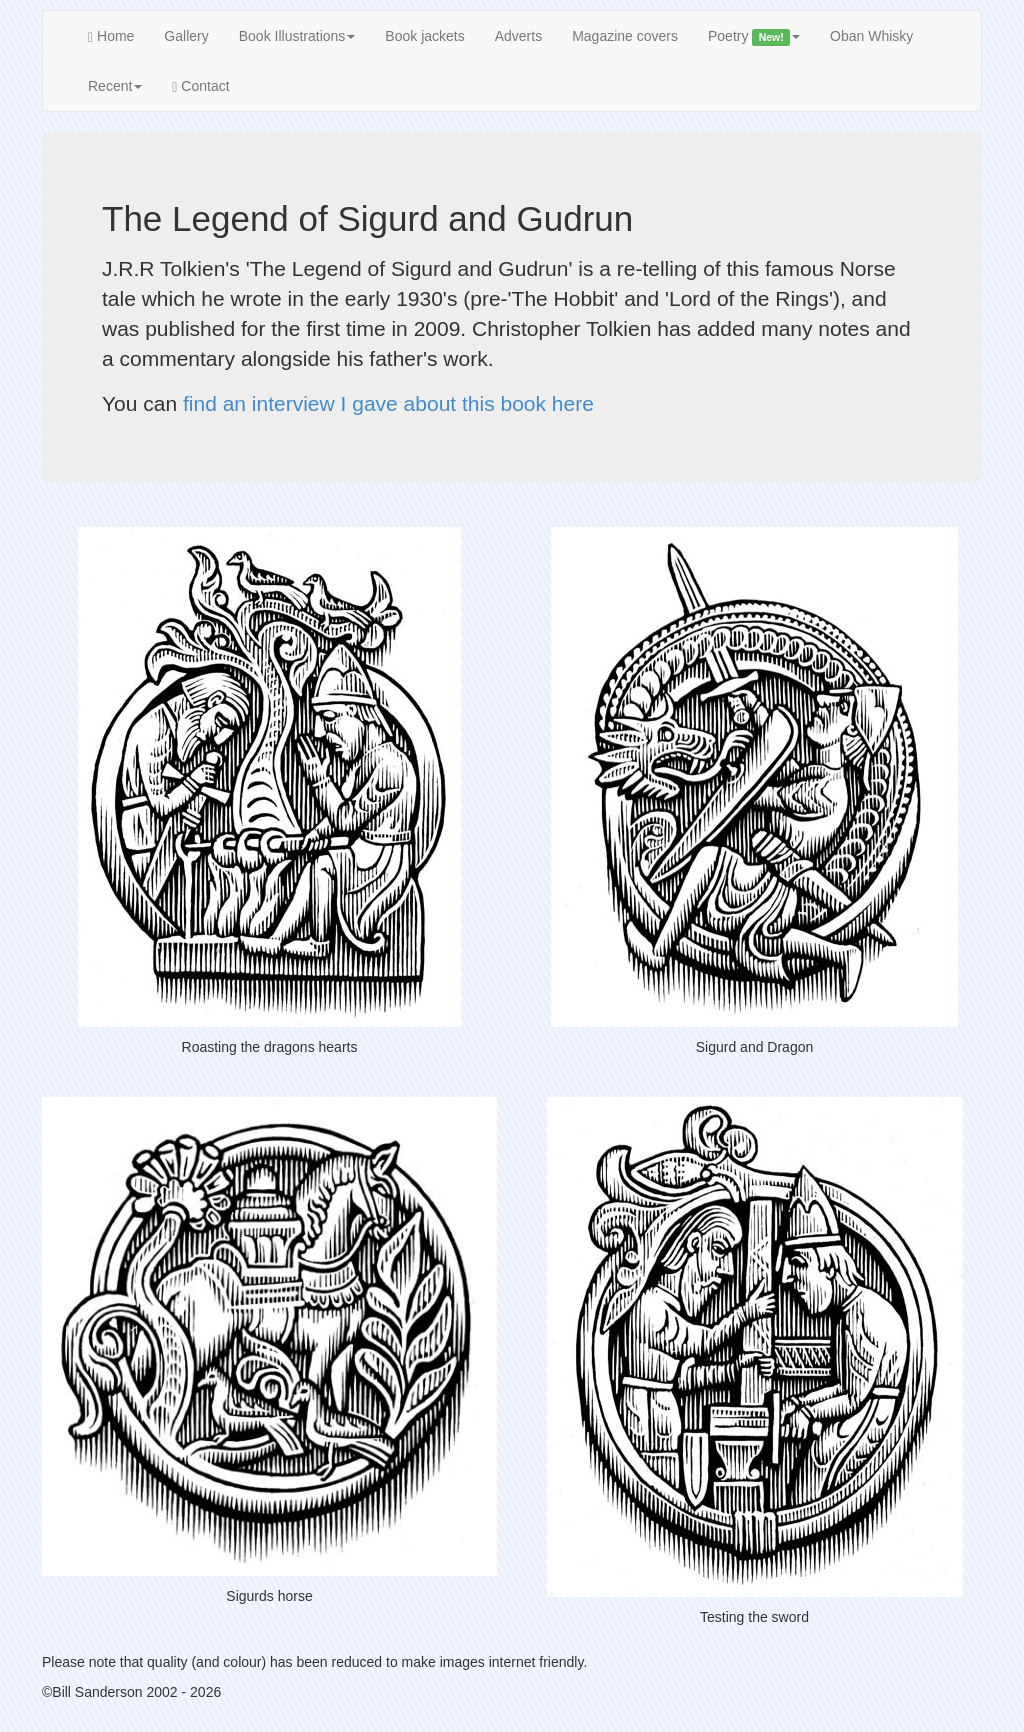 The image size is (1024, 1732). I want to click on Book Illustrations, so click(297, 36).